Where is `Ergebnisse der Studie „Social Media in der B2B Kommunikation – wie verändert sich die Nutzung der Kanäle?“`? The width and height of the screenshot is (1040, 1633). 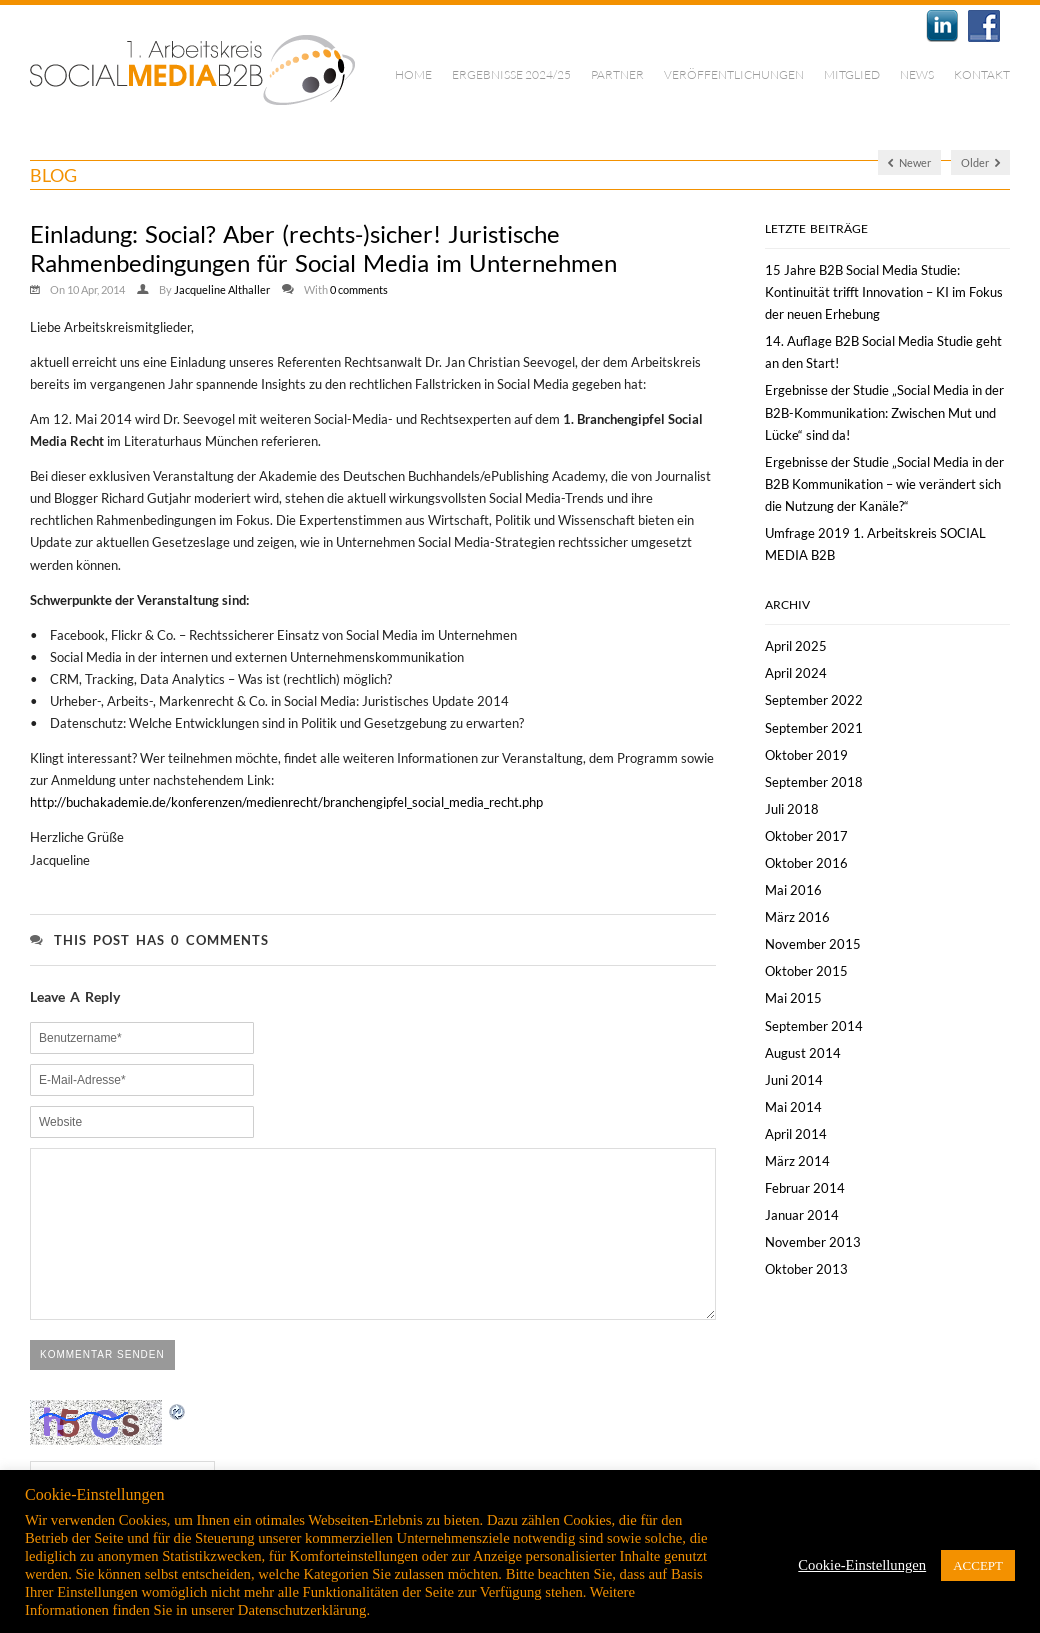
Ergebnisse der Studie „Social Media in der B2B Kommunikation – wie verändert sich die Nutzung der Kanäle?“ is located at coordinates (884, 484).